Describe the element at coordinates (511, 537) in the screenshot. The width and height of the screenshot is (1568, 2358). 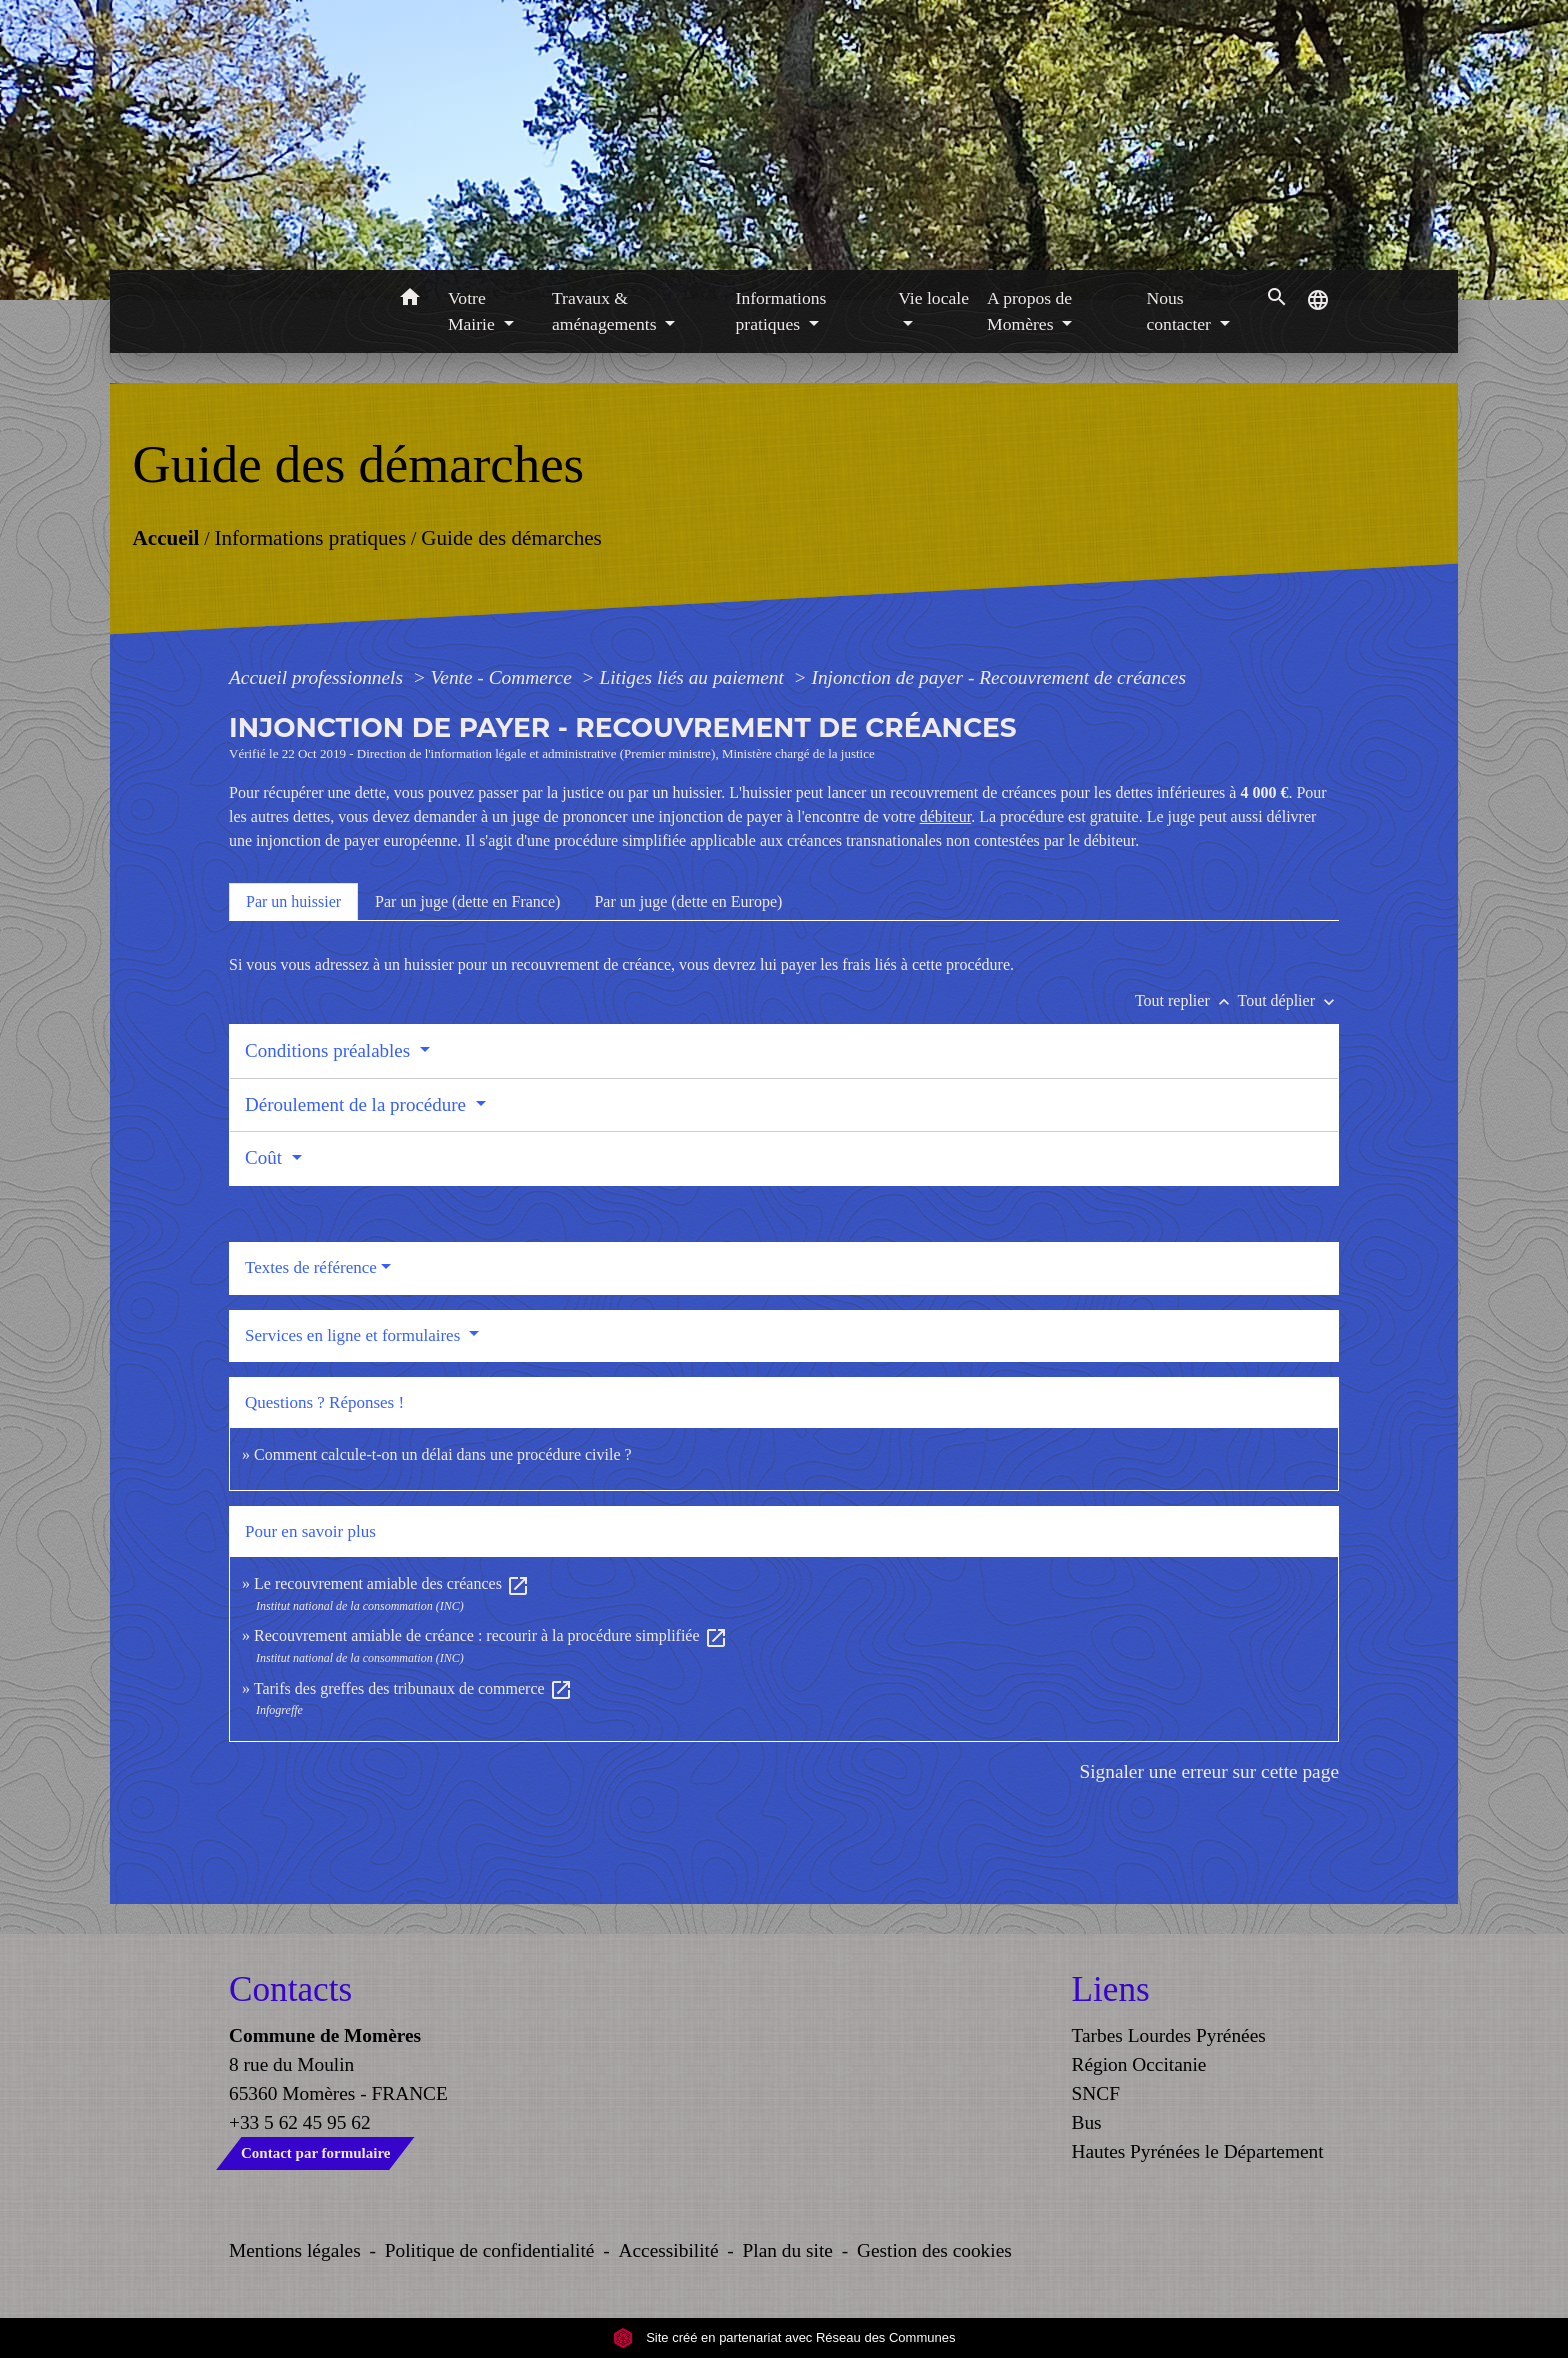
I see `Guide des démarches` at that location.